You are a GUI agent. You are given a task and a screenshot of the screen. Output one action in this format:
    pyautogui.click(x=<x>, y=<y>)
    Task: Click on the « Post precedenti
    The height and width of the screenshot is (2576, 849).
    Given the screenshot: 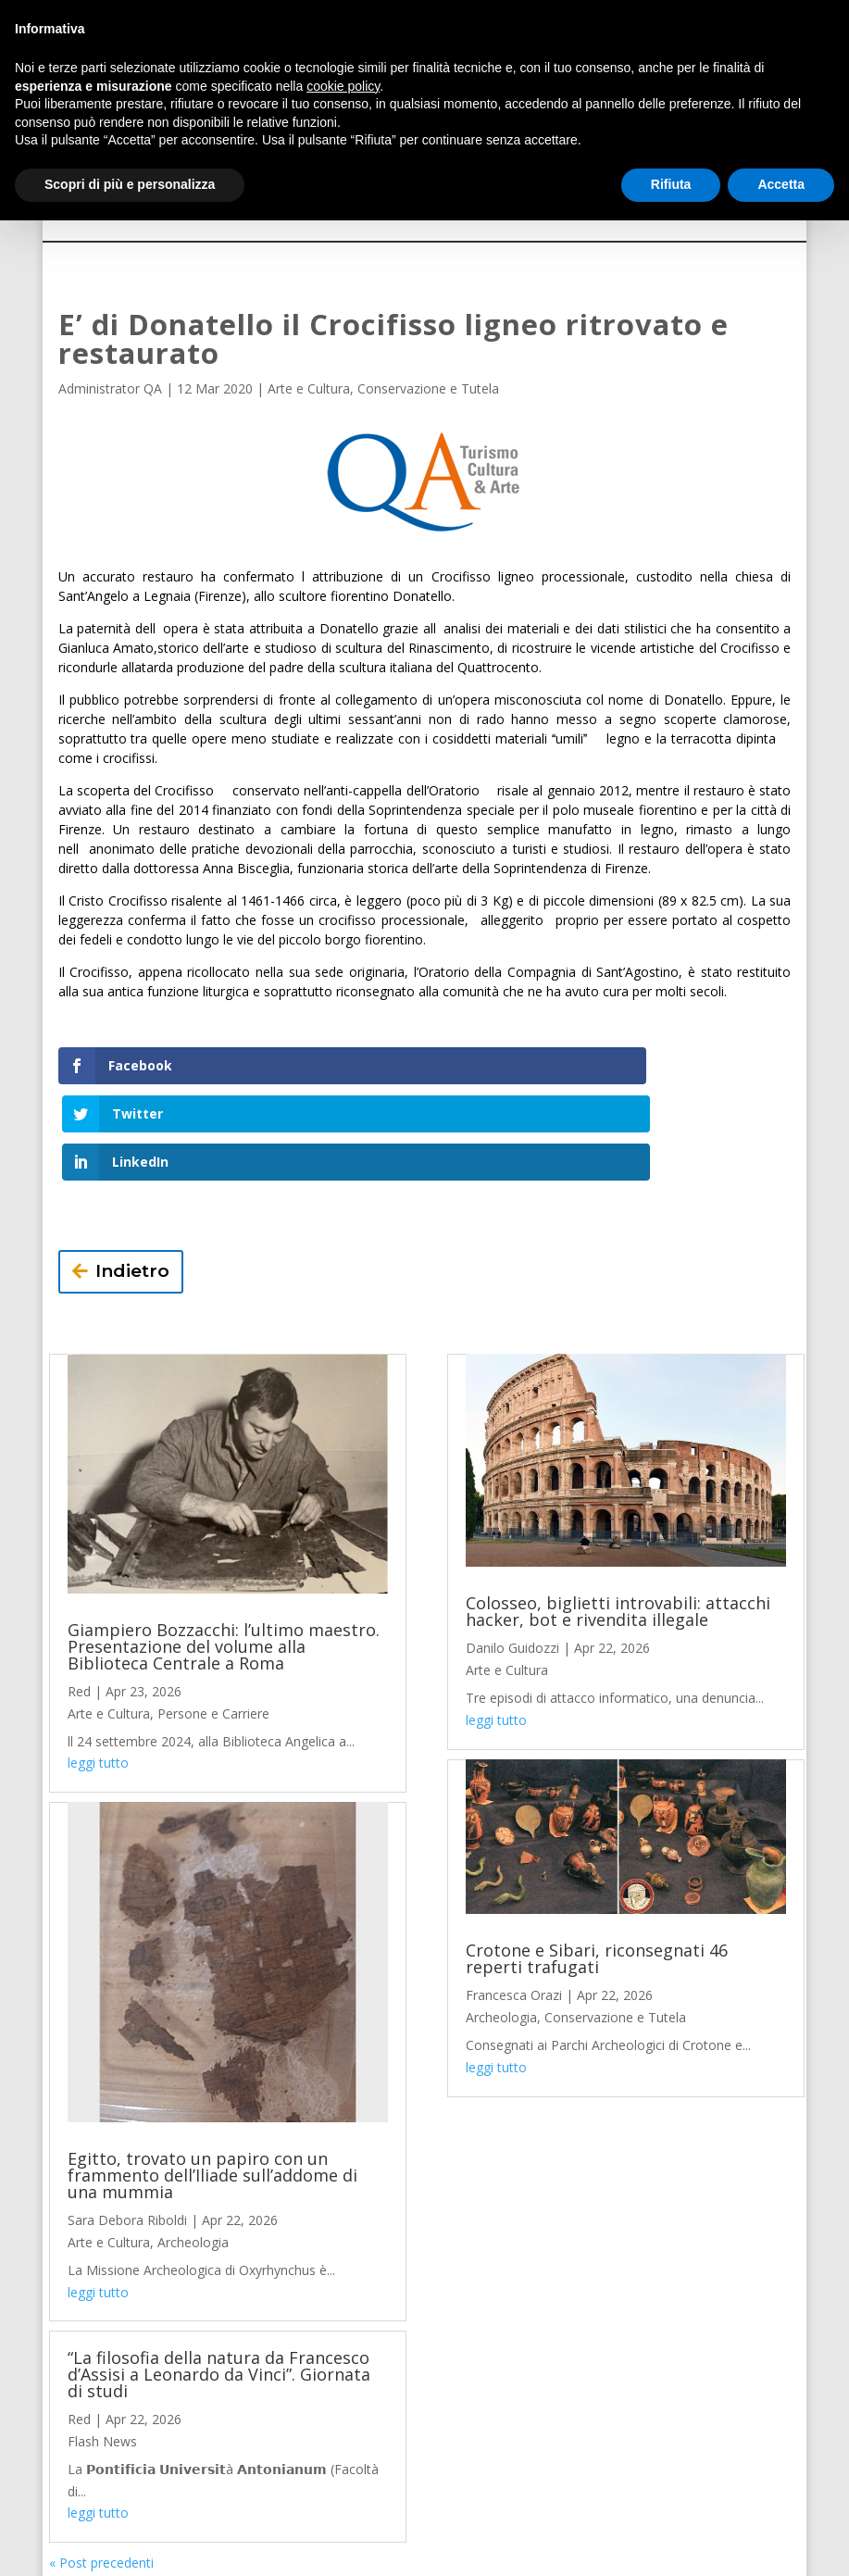 What is the action you would take?
    pyautogui.click(x=101, y=2467)
    